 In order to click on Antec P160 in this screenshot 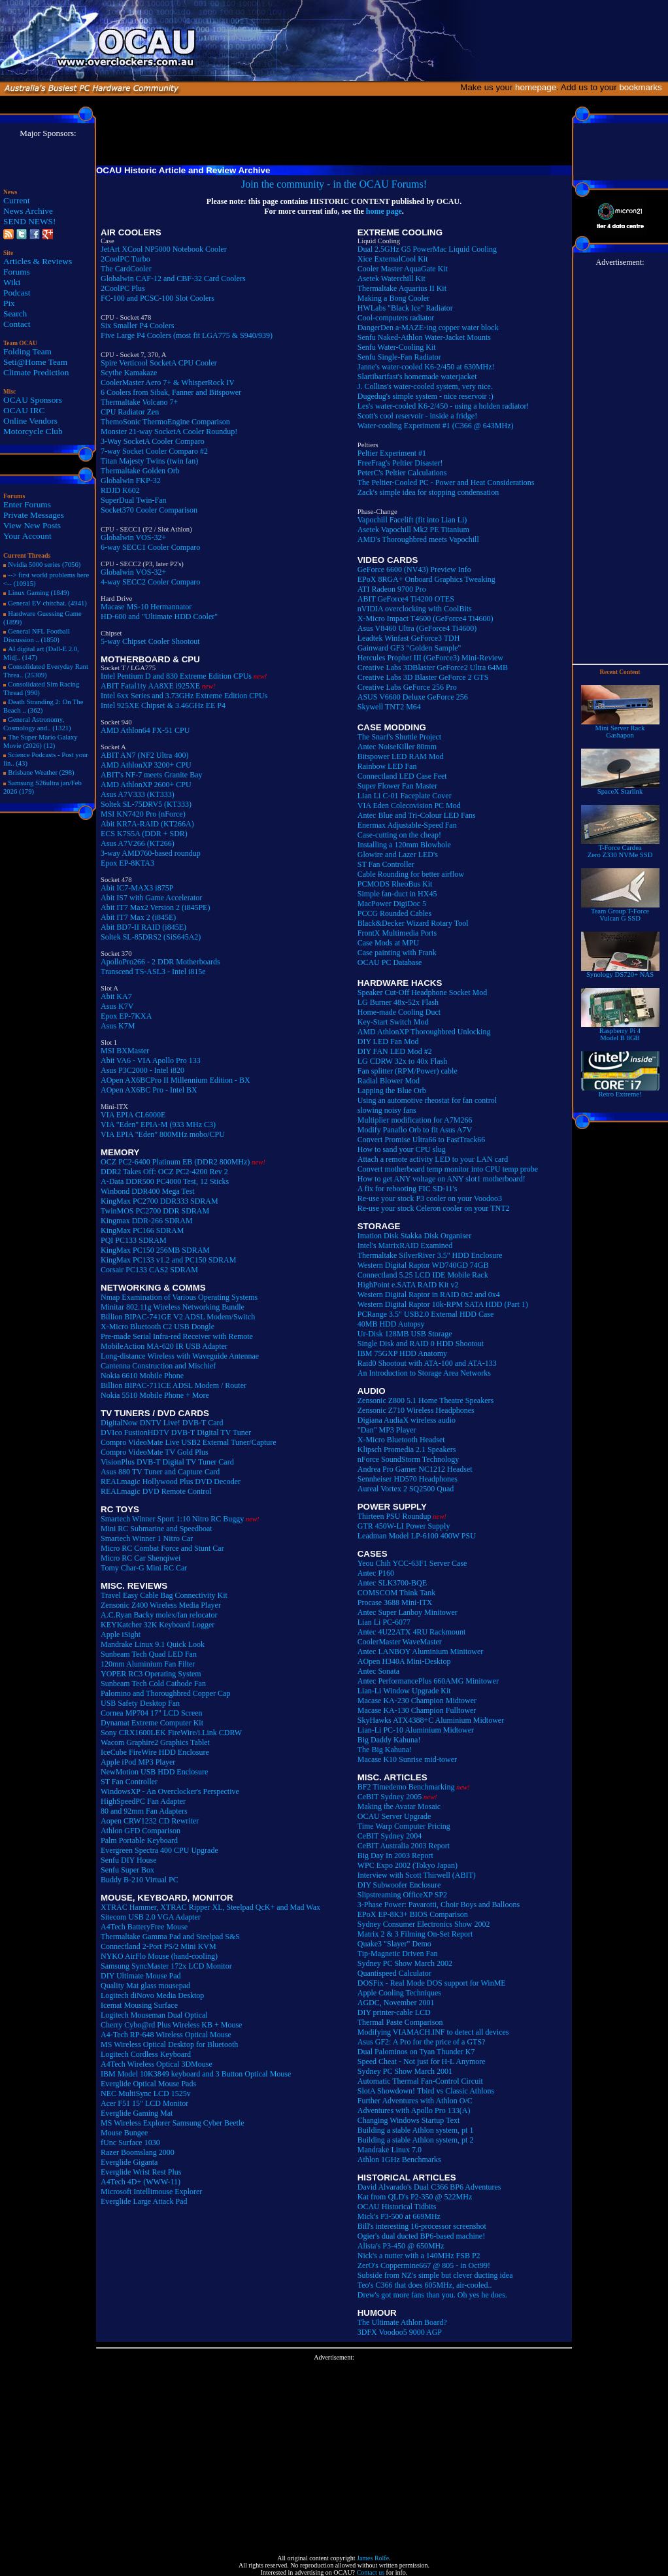, I will do `click(376, 1573)`.